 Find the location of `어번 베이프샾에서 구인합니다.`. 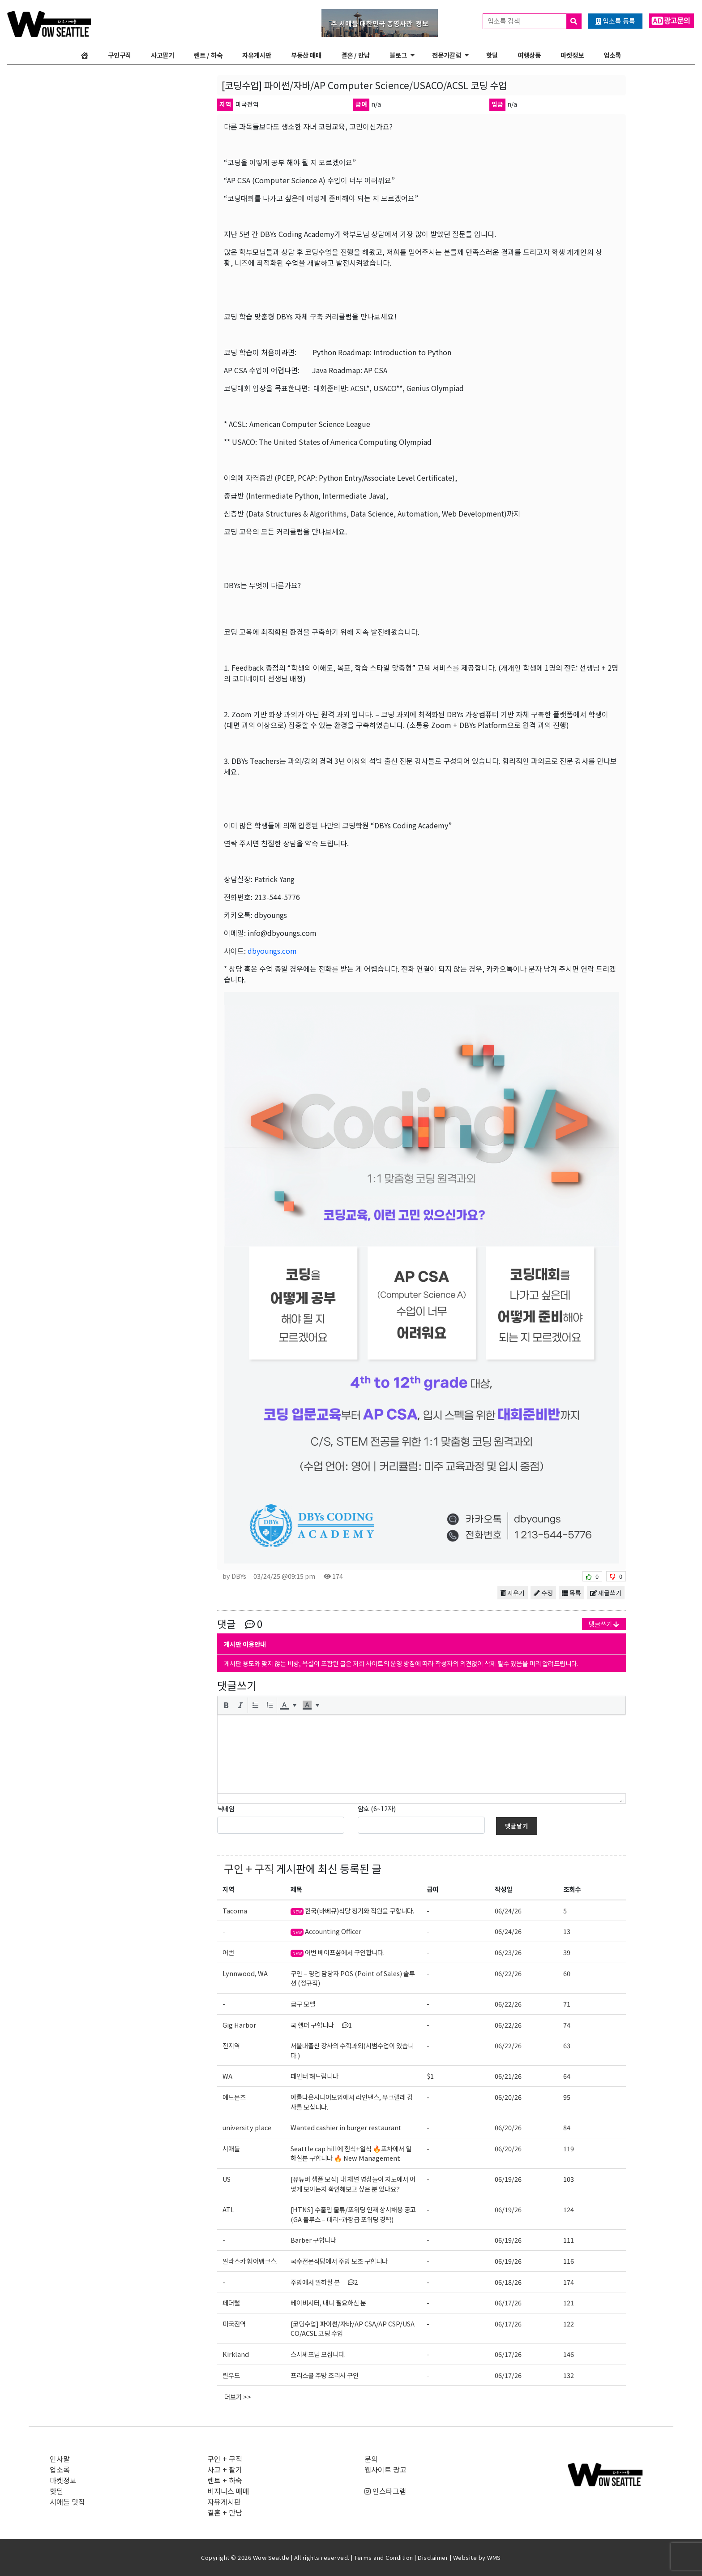

어번 베이프샾에서 구인합니다. is located at coordinates (338, 1952).